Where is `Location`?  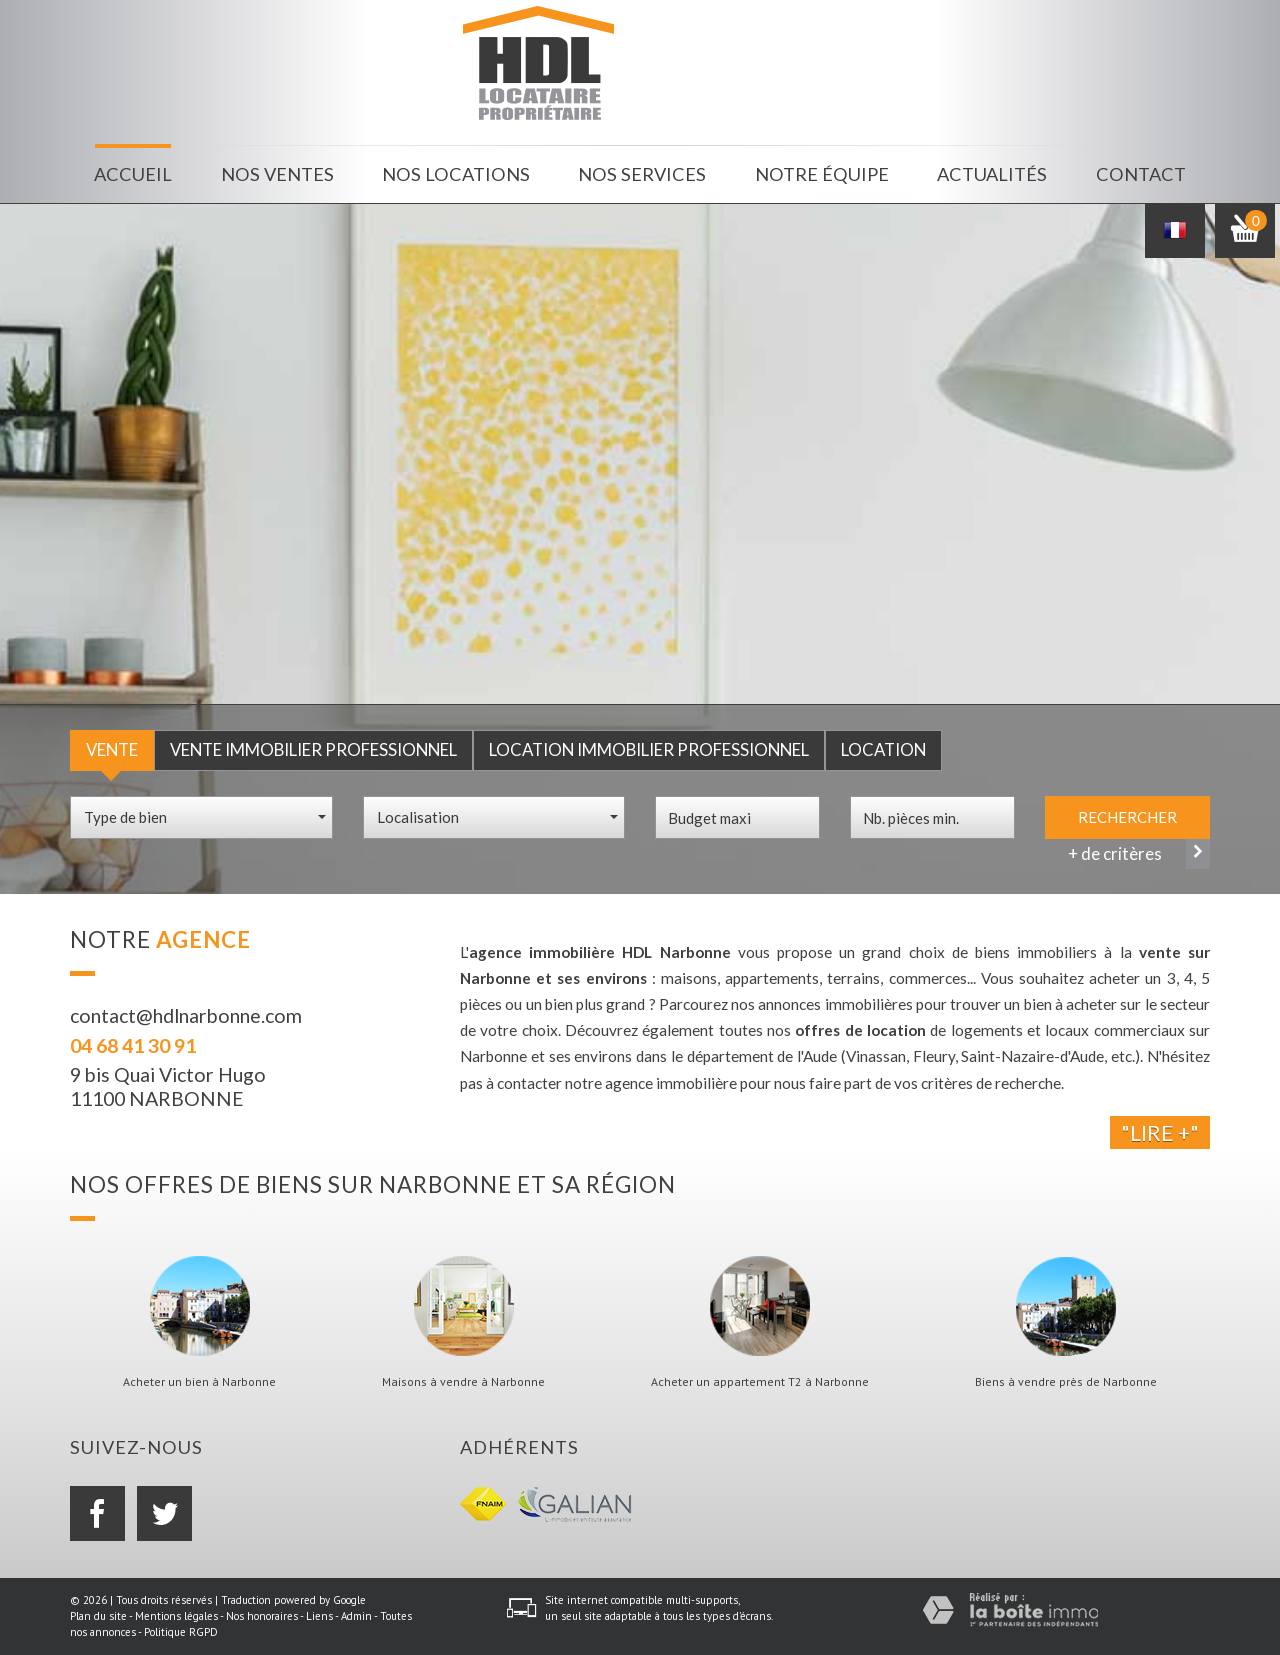
Location is located at coordinates (883, 749).